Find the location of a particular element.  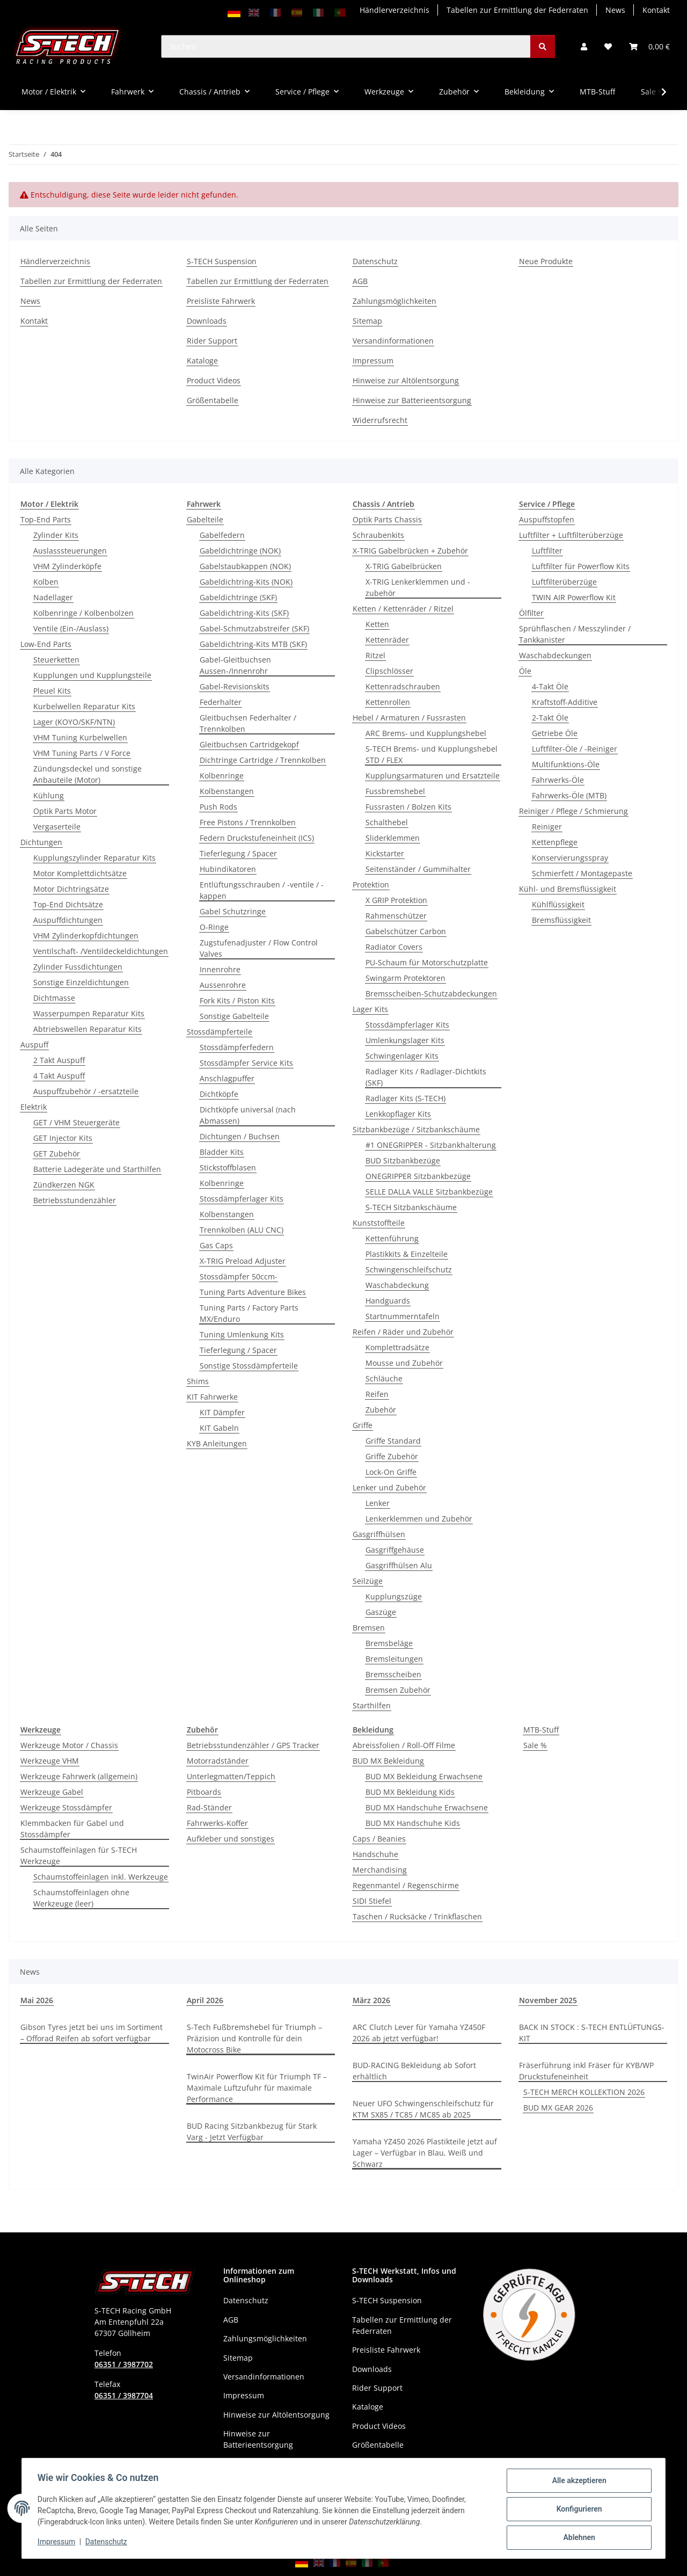

Kettenpflege is located at coordinates (555, 842).